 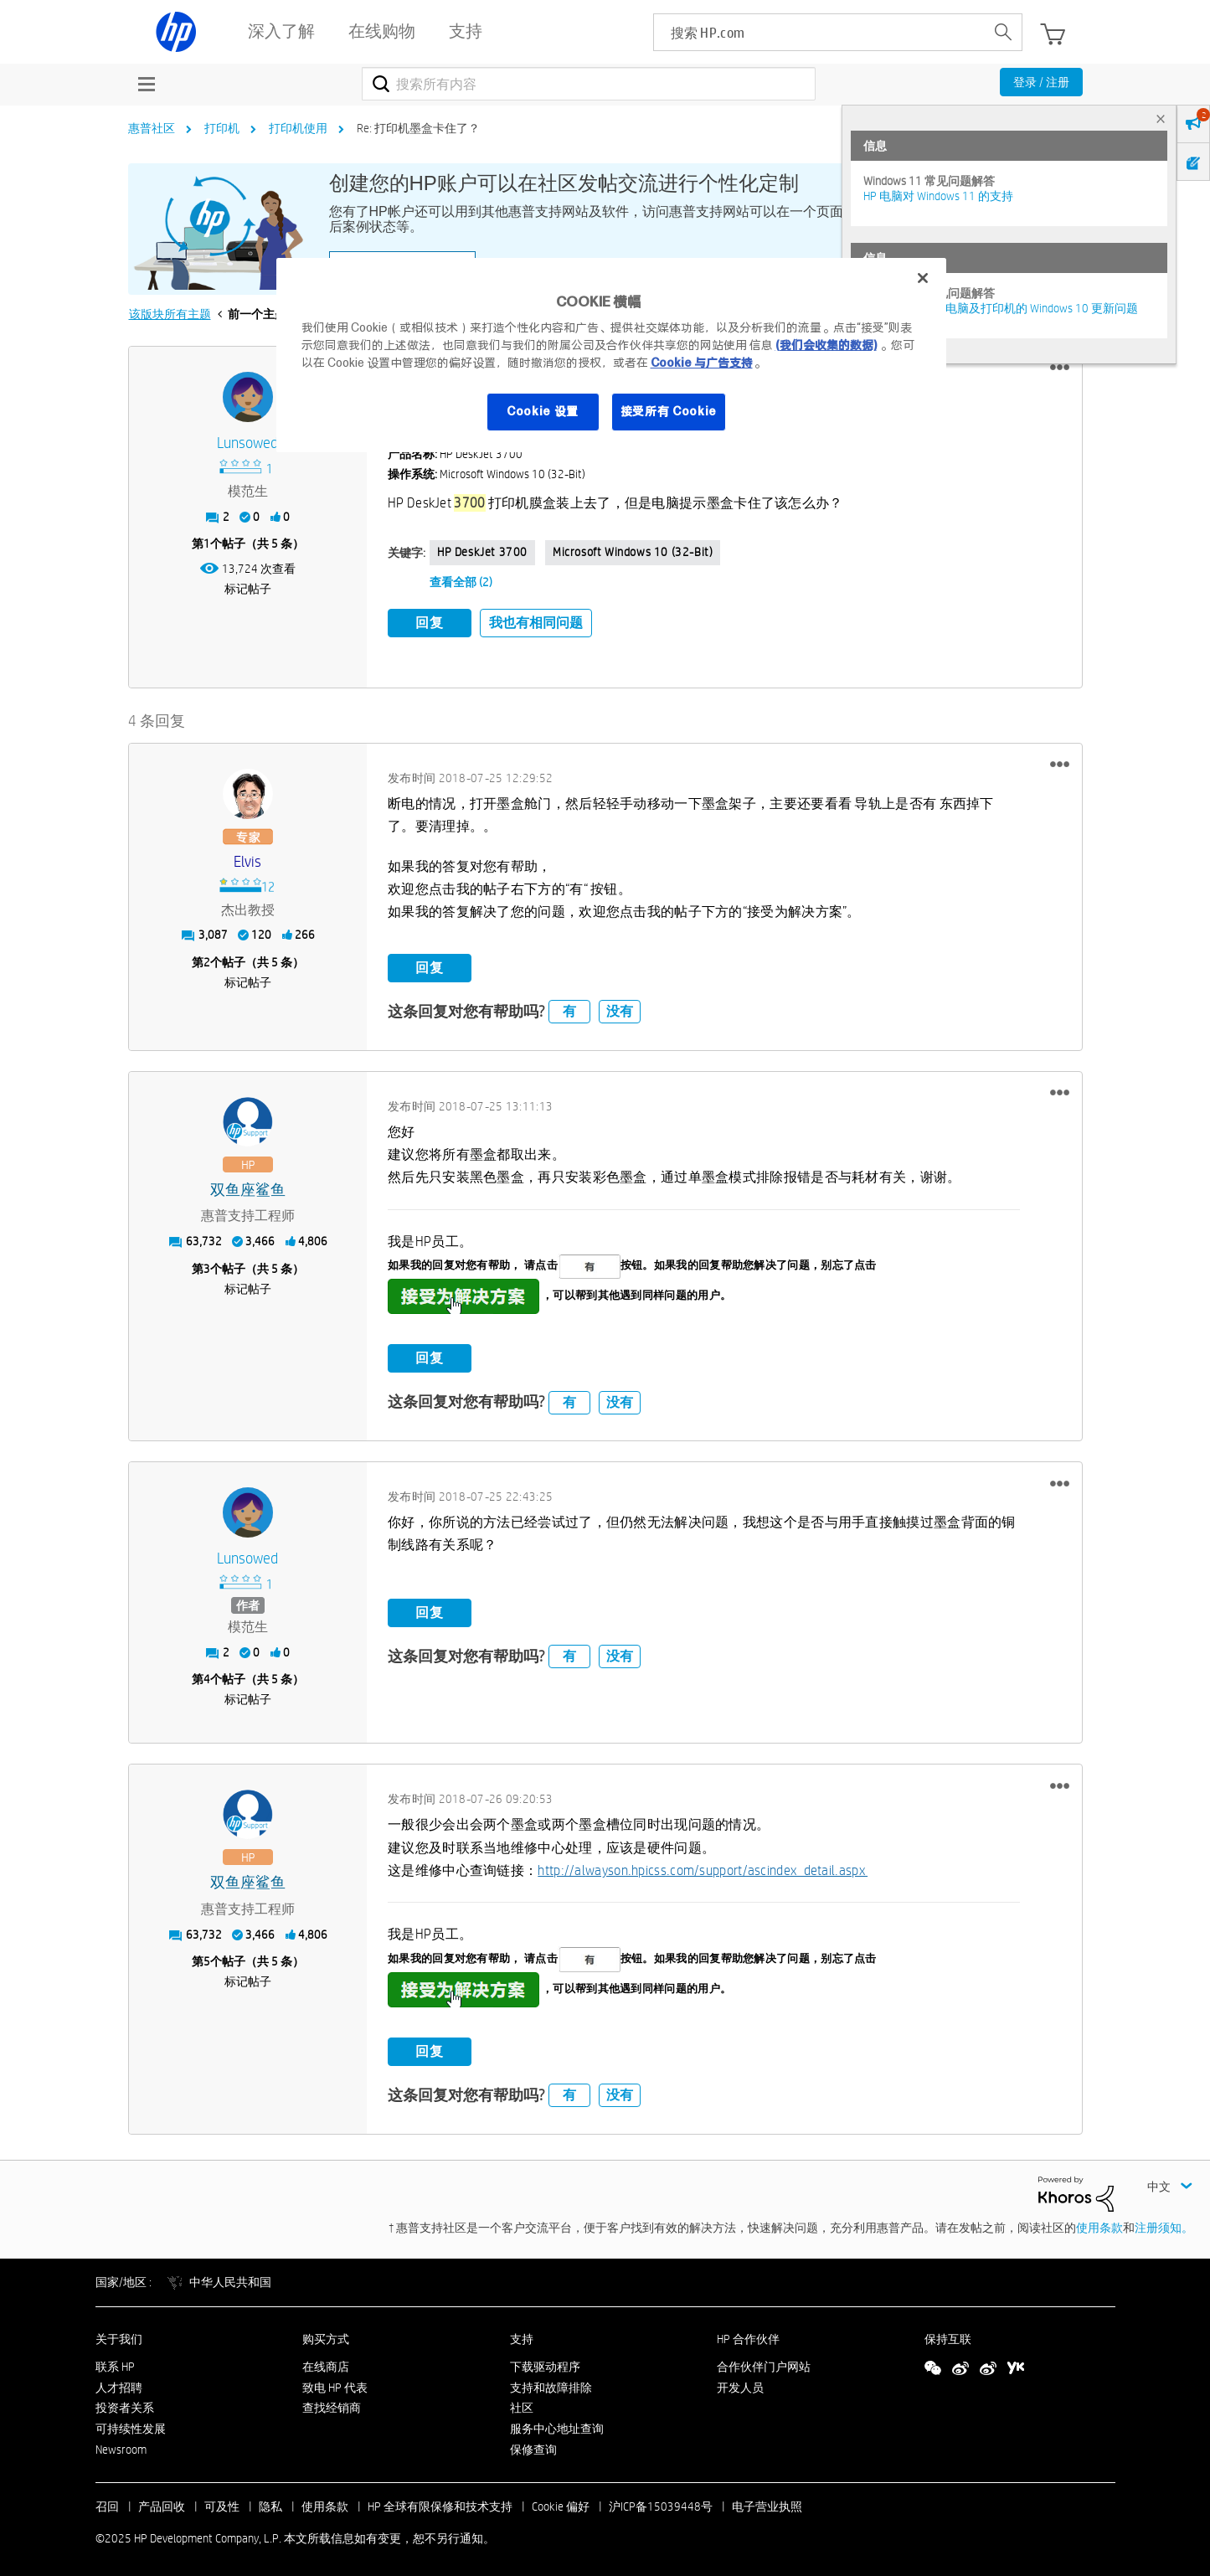 What do you see at coordinates (536, 622) in the screenshot?
I see `我也有相同问题 [button]` at bounding box center [536, 622].